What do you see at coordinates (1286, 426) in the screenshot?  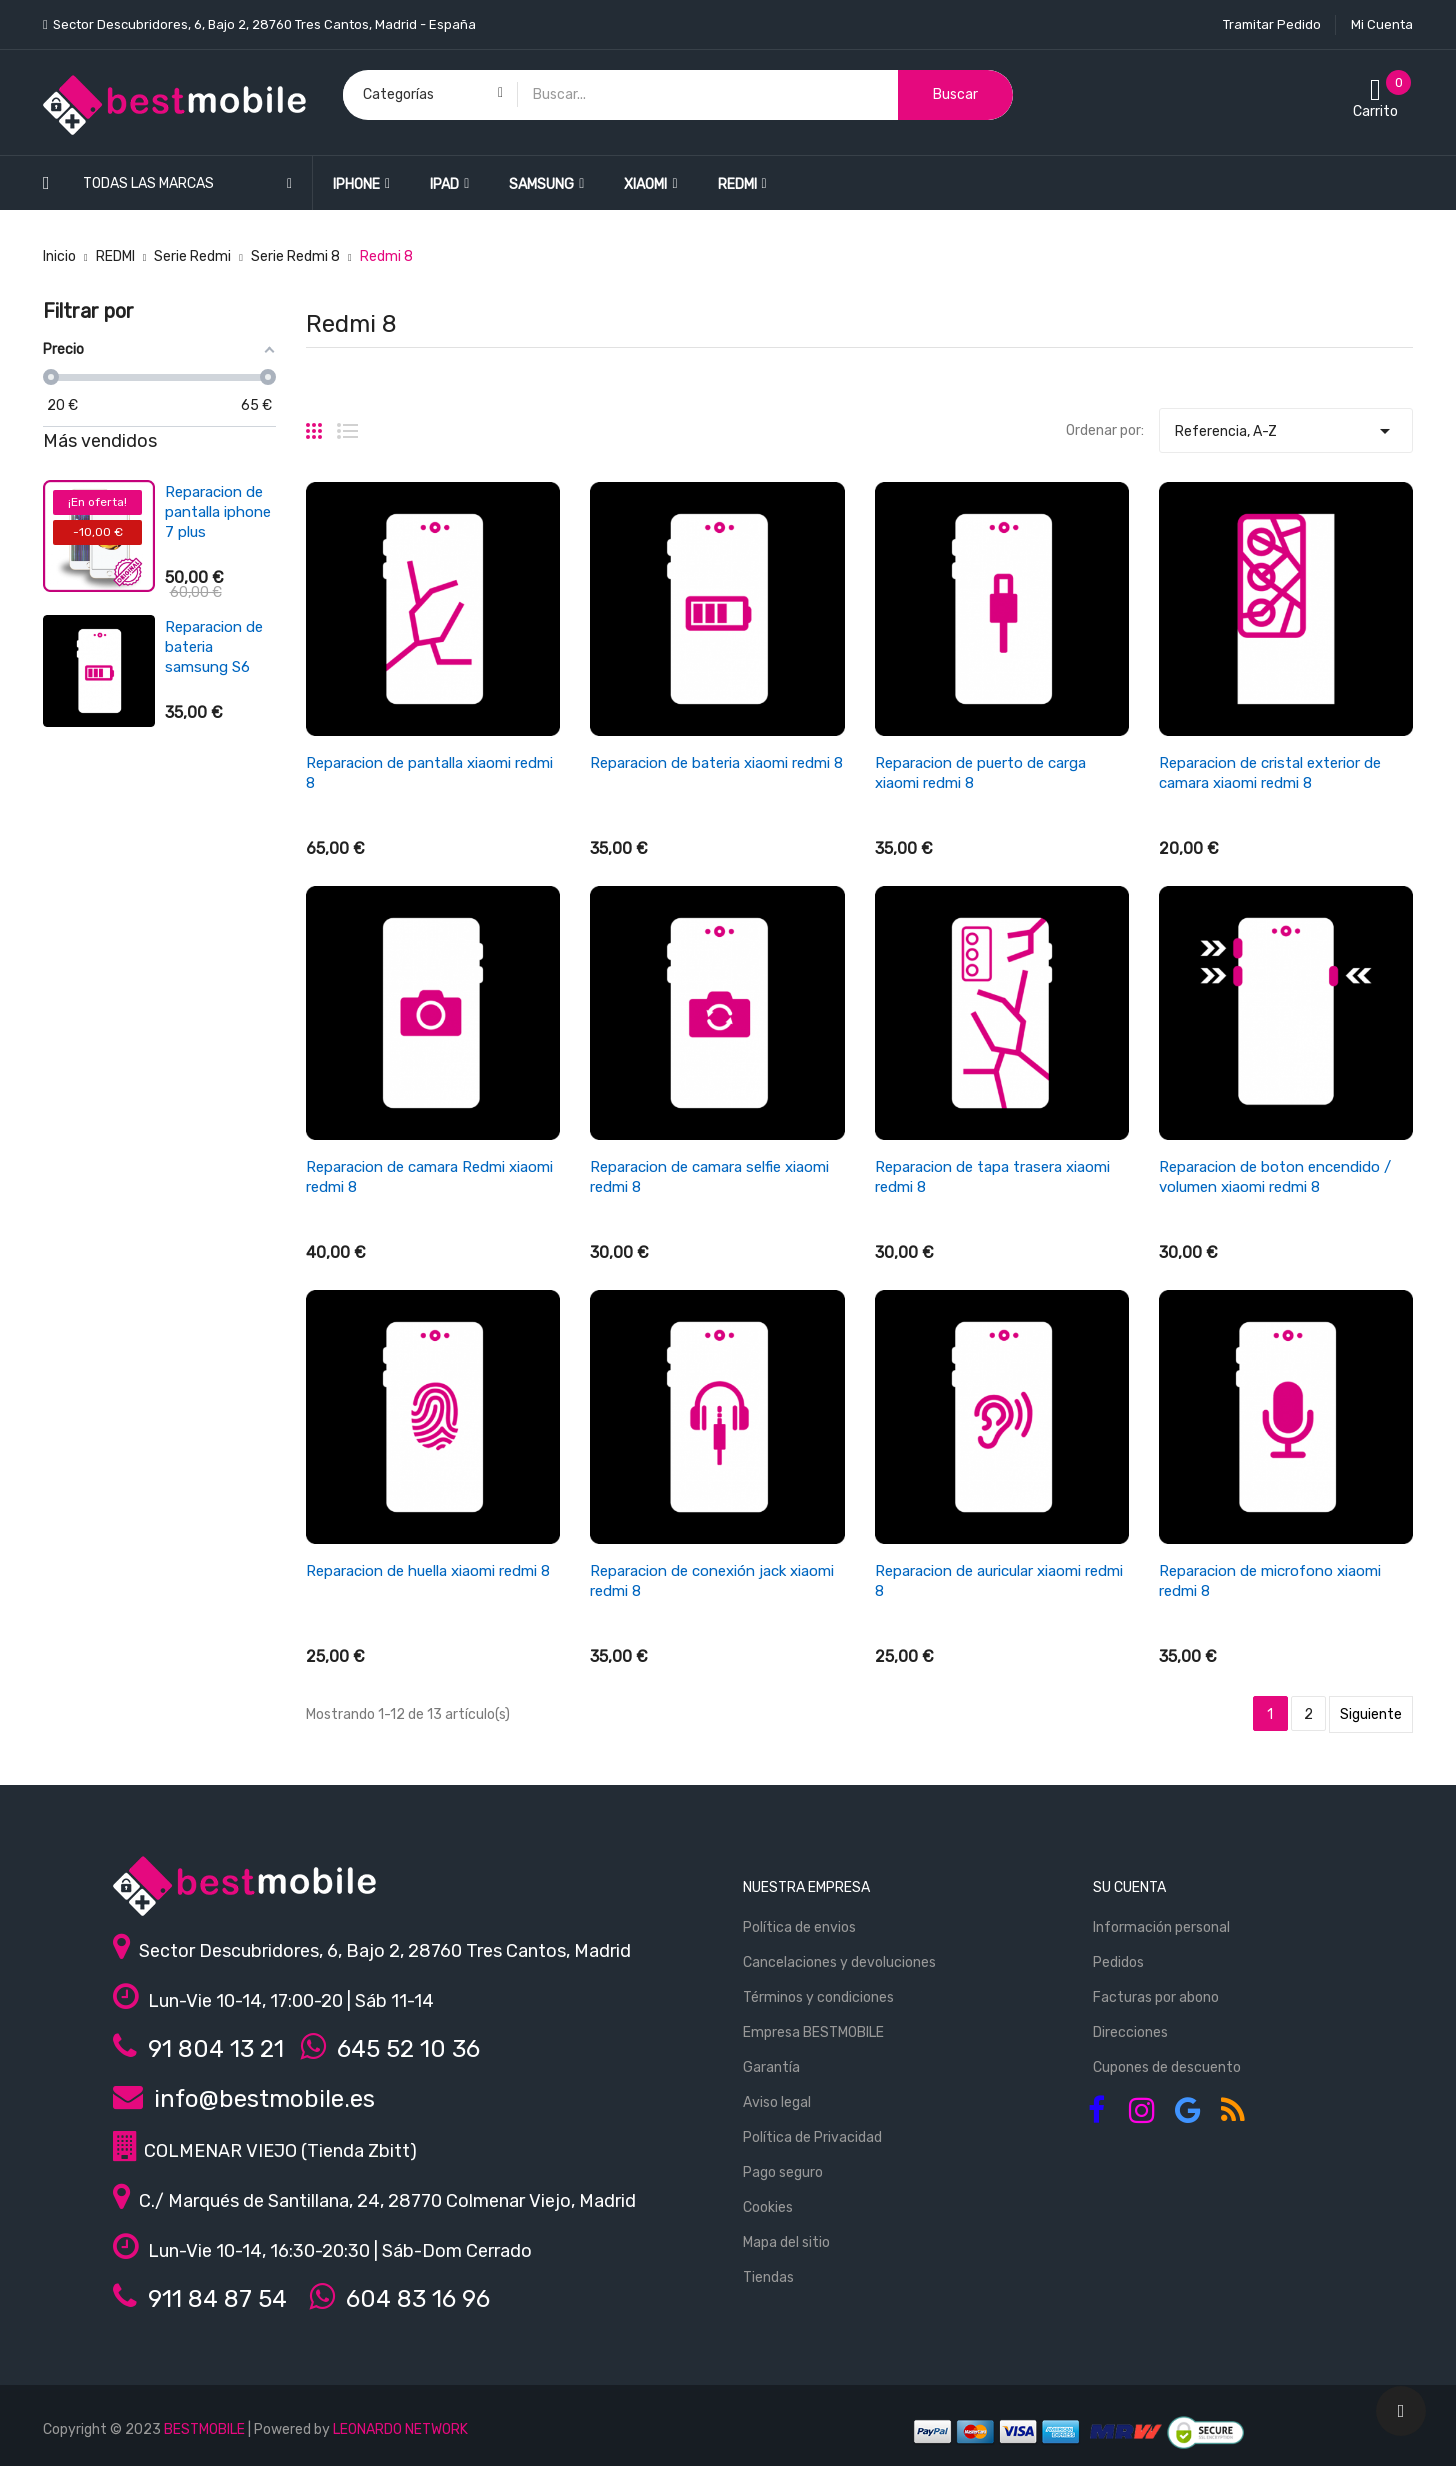 I see `Referencia, A-Z` at bounding box center [1286, 426].